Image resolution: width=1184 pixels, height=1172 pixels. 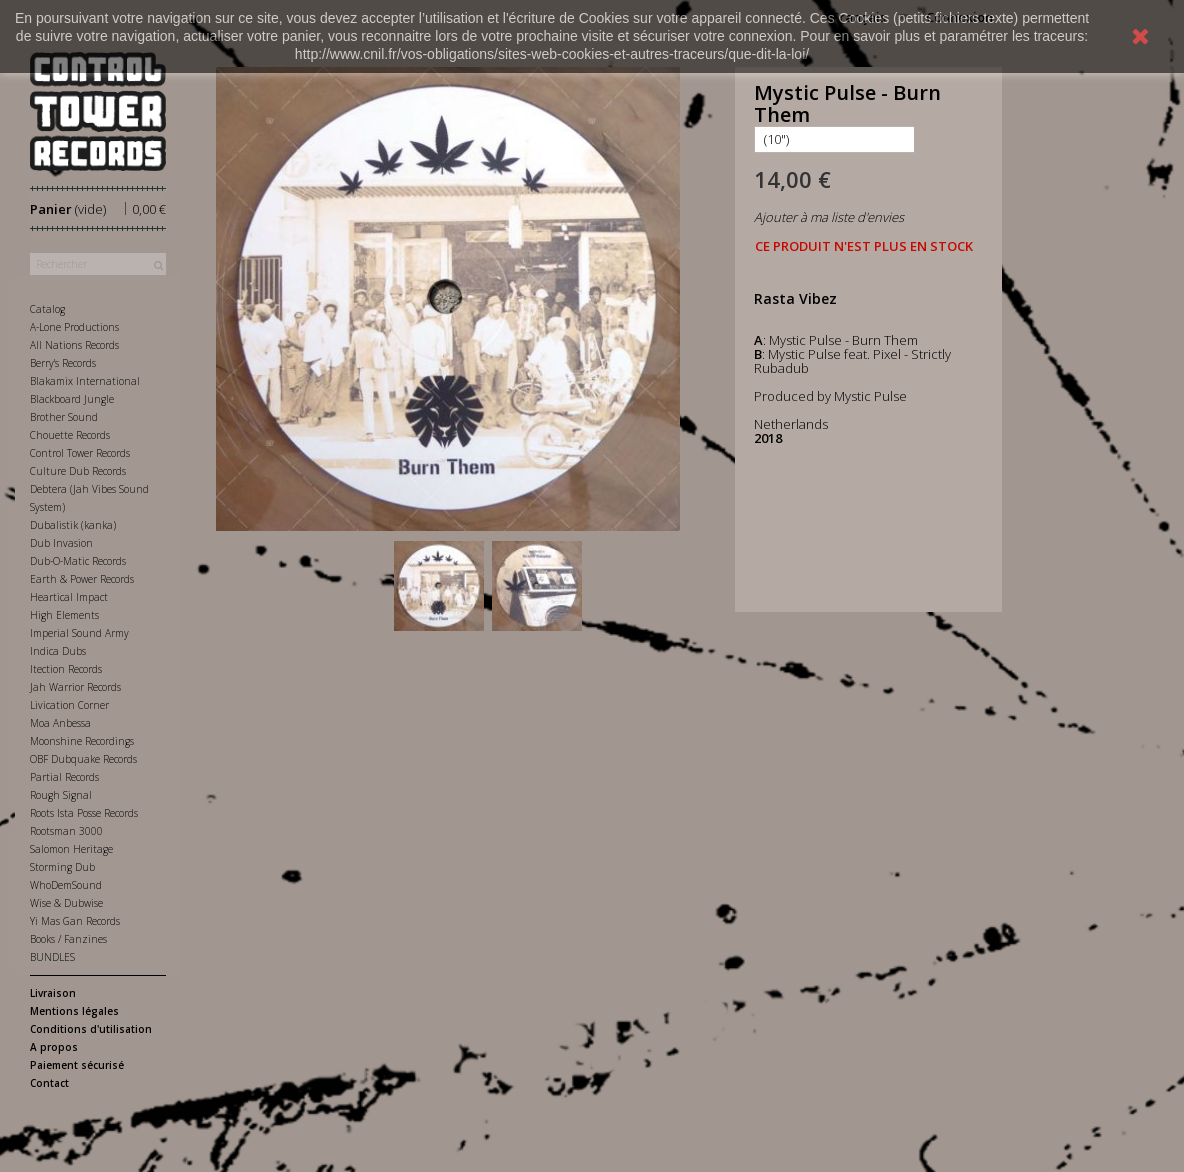 I want to click on Conditions d'utilisation, so click(x=91, y=1029).